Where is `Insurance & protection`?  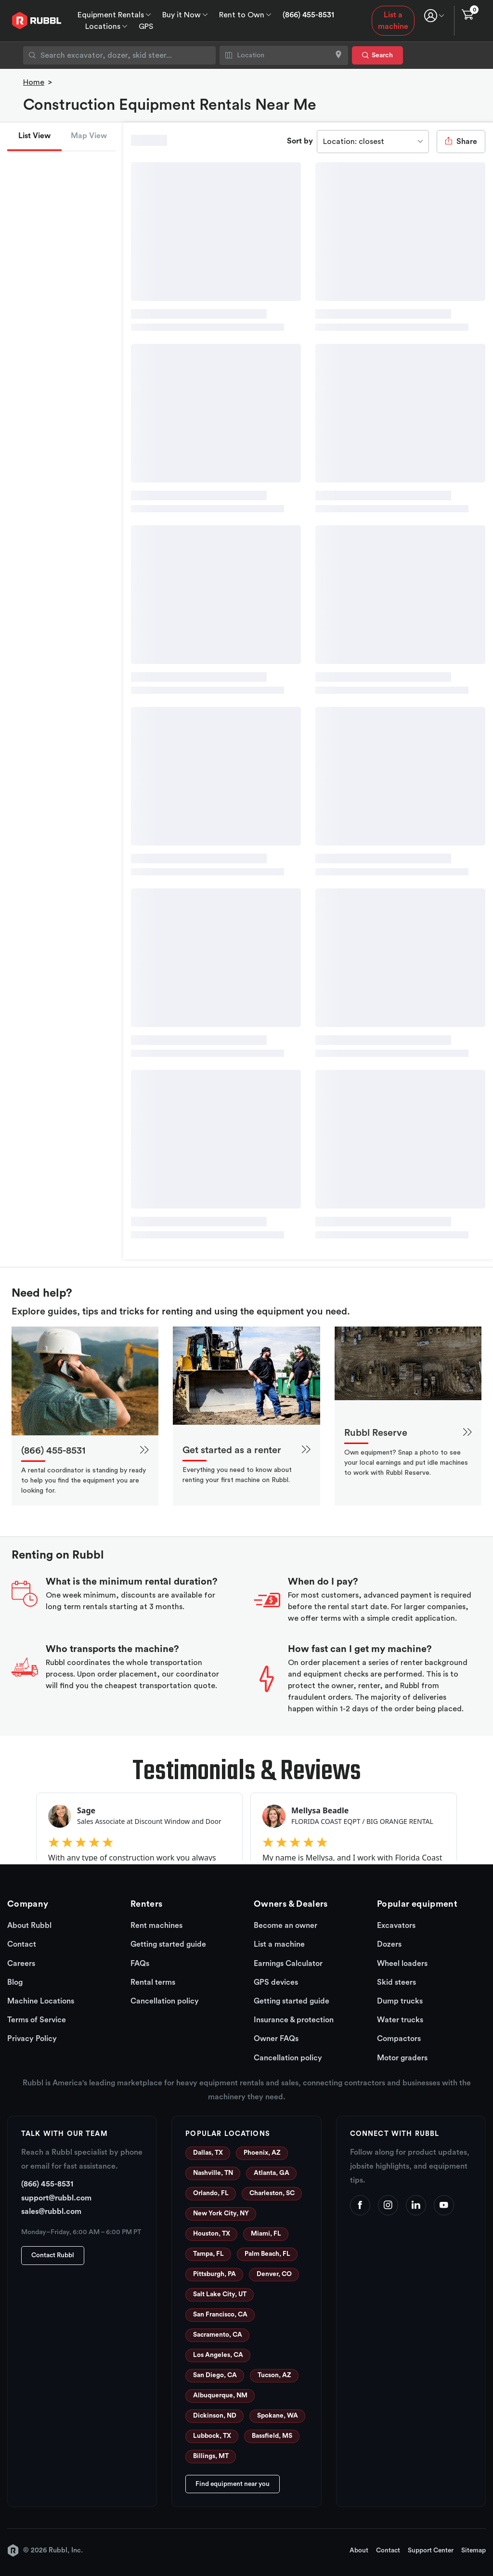
Insurance & protection is located at coordinates (294, 2020).